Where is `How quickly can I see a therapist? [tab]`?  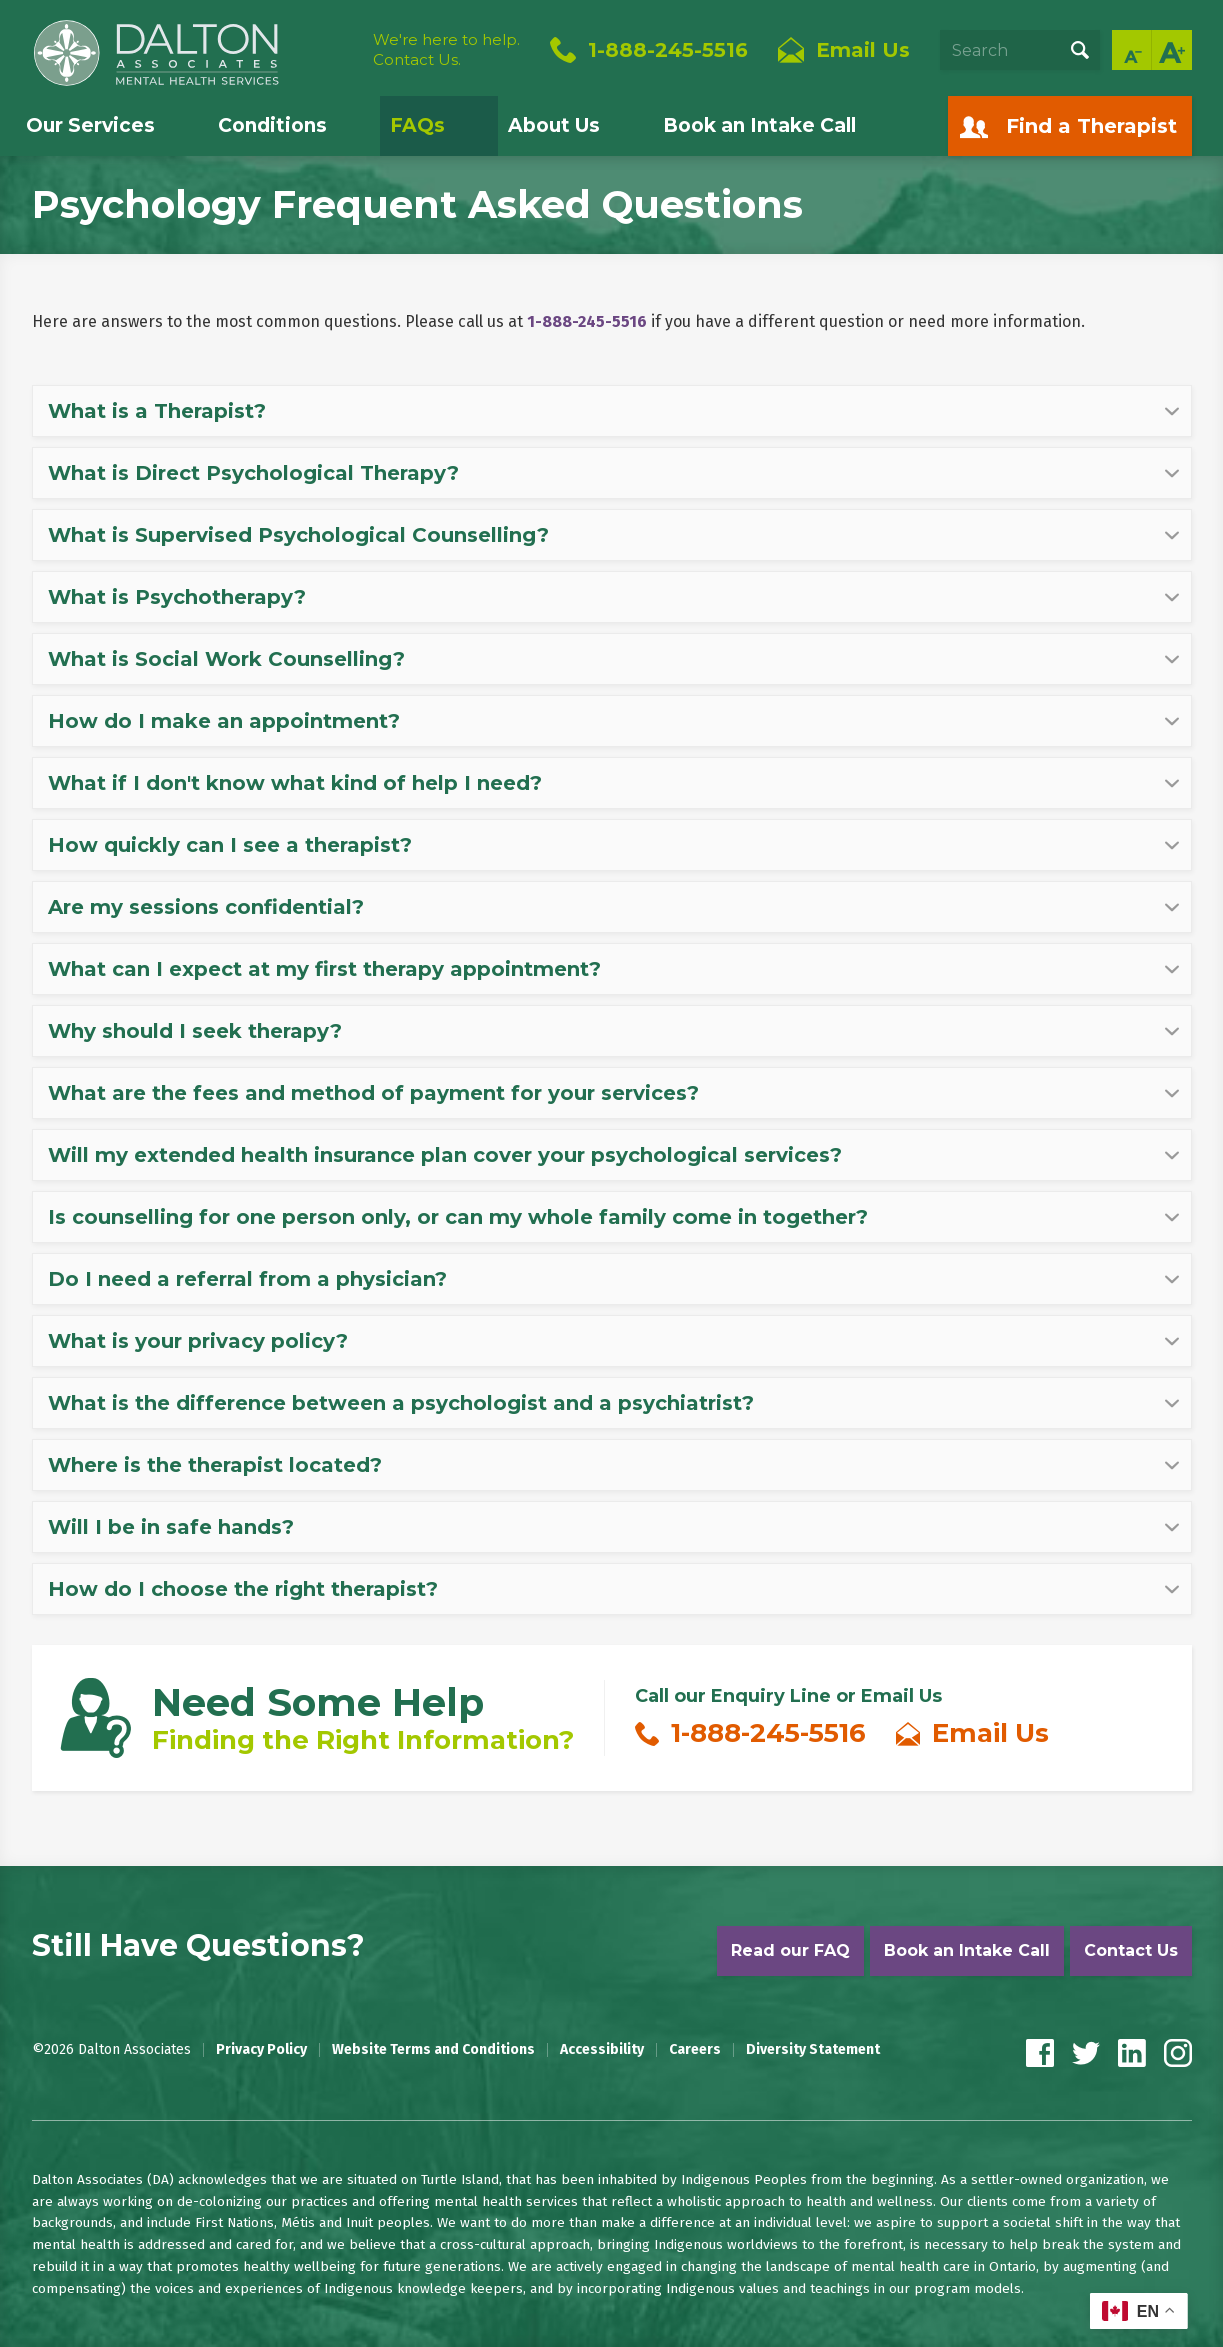
How quickly can I see a therapist? [tab] is located at coordinates (230, 845).